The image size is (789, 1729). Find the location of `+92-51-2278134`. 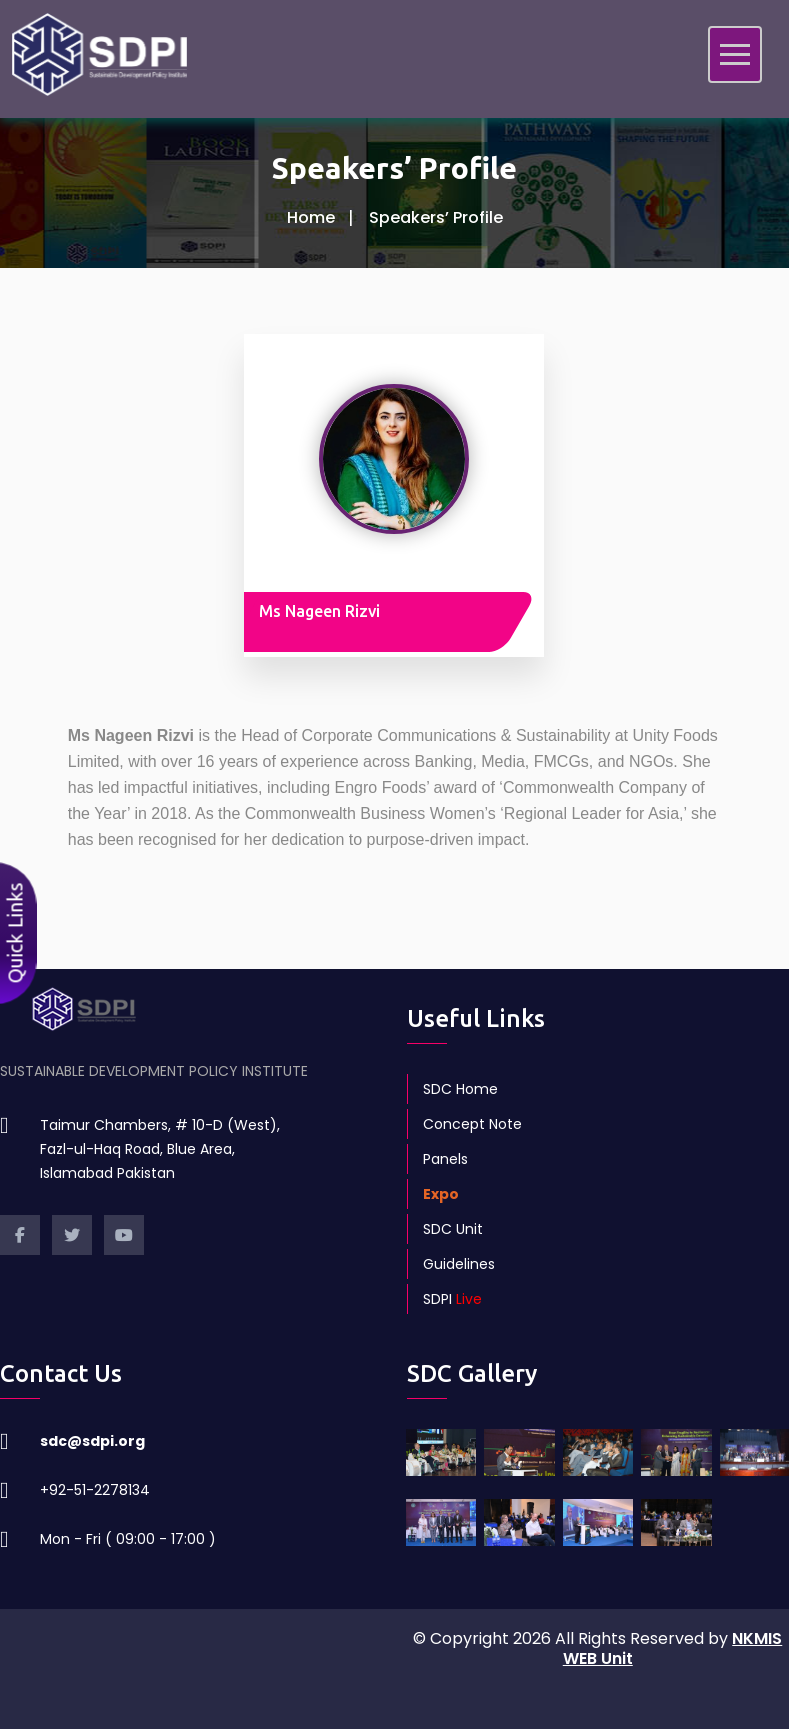

+92-51-2278134 is located at coordinates (95, 1490).